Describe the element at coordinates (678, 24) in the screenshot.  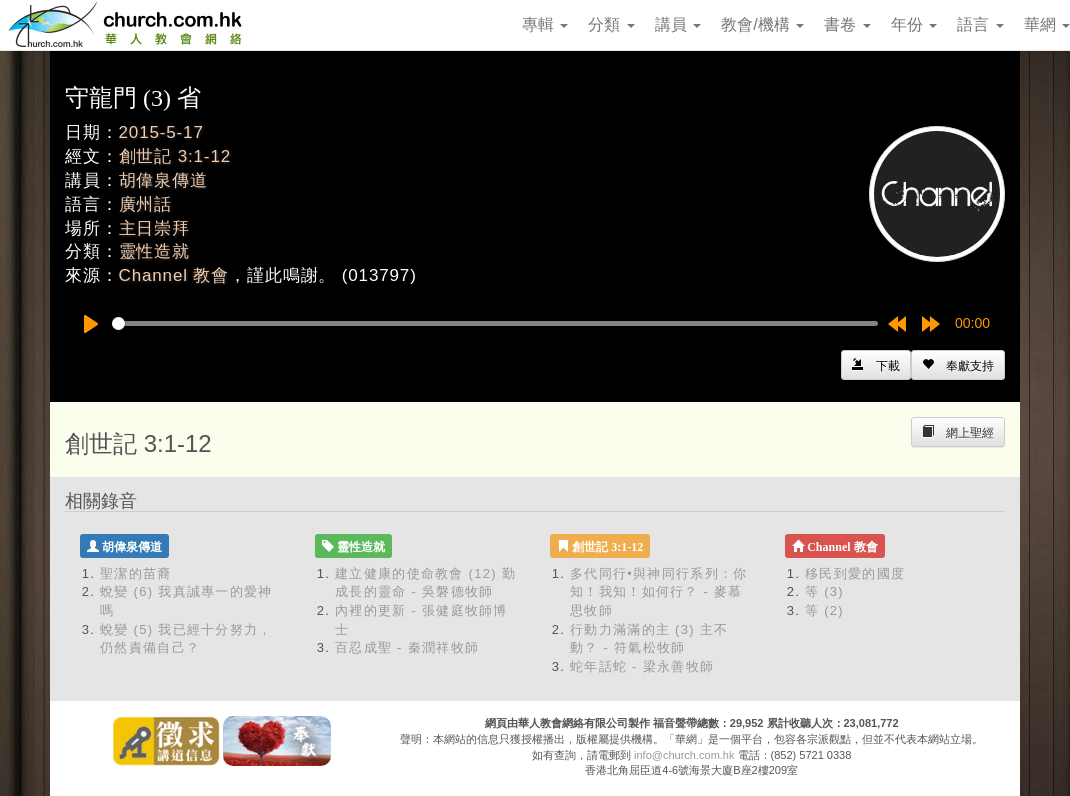
I see `講員` at that location.